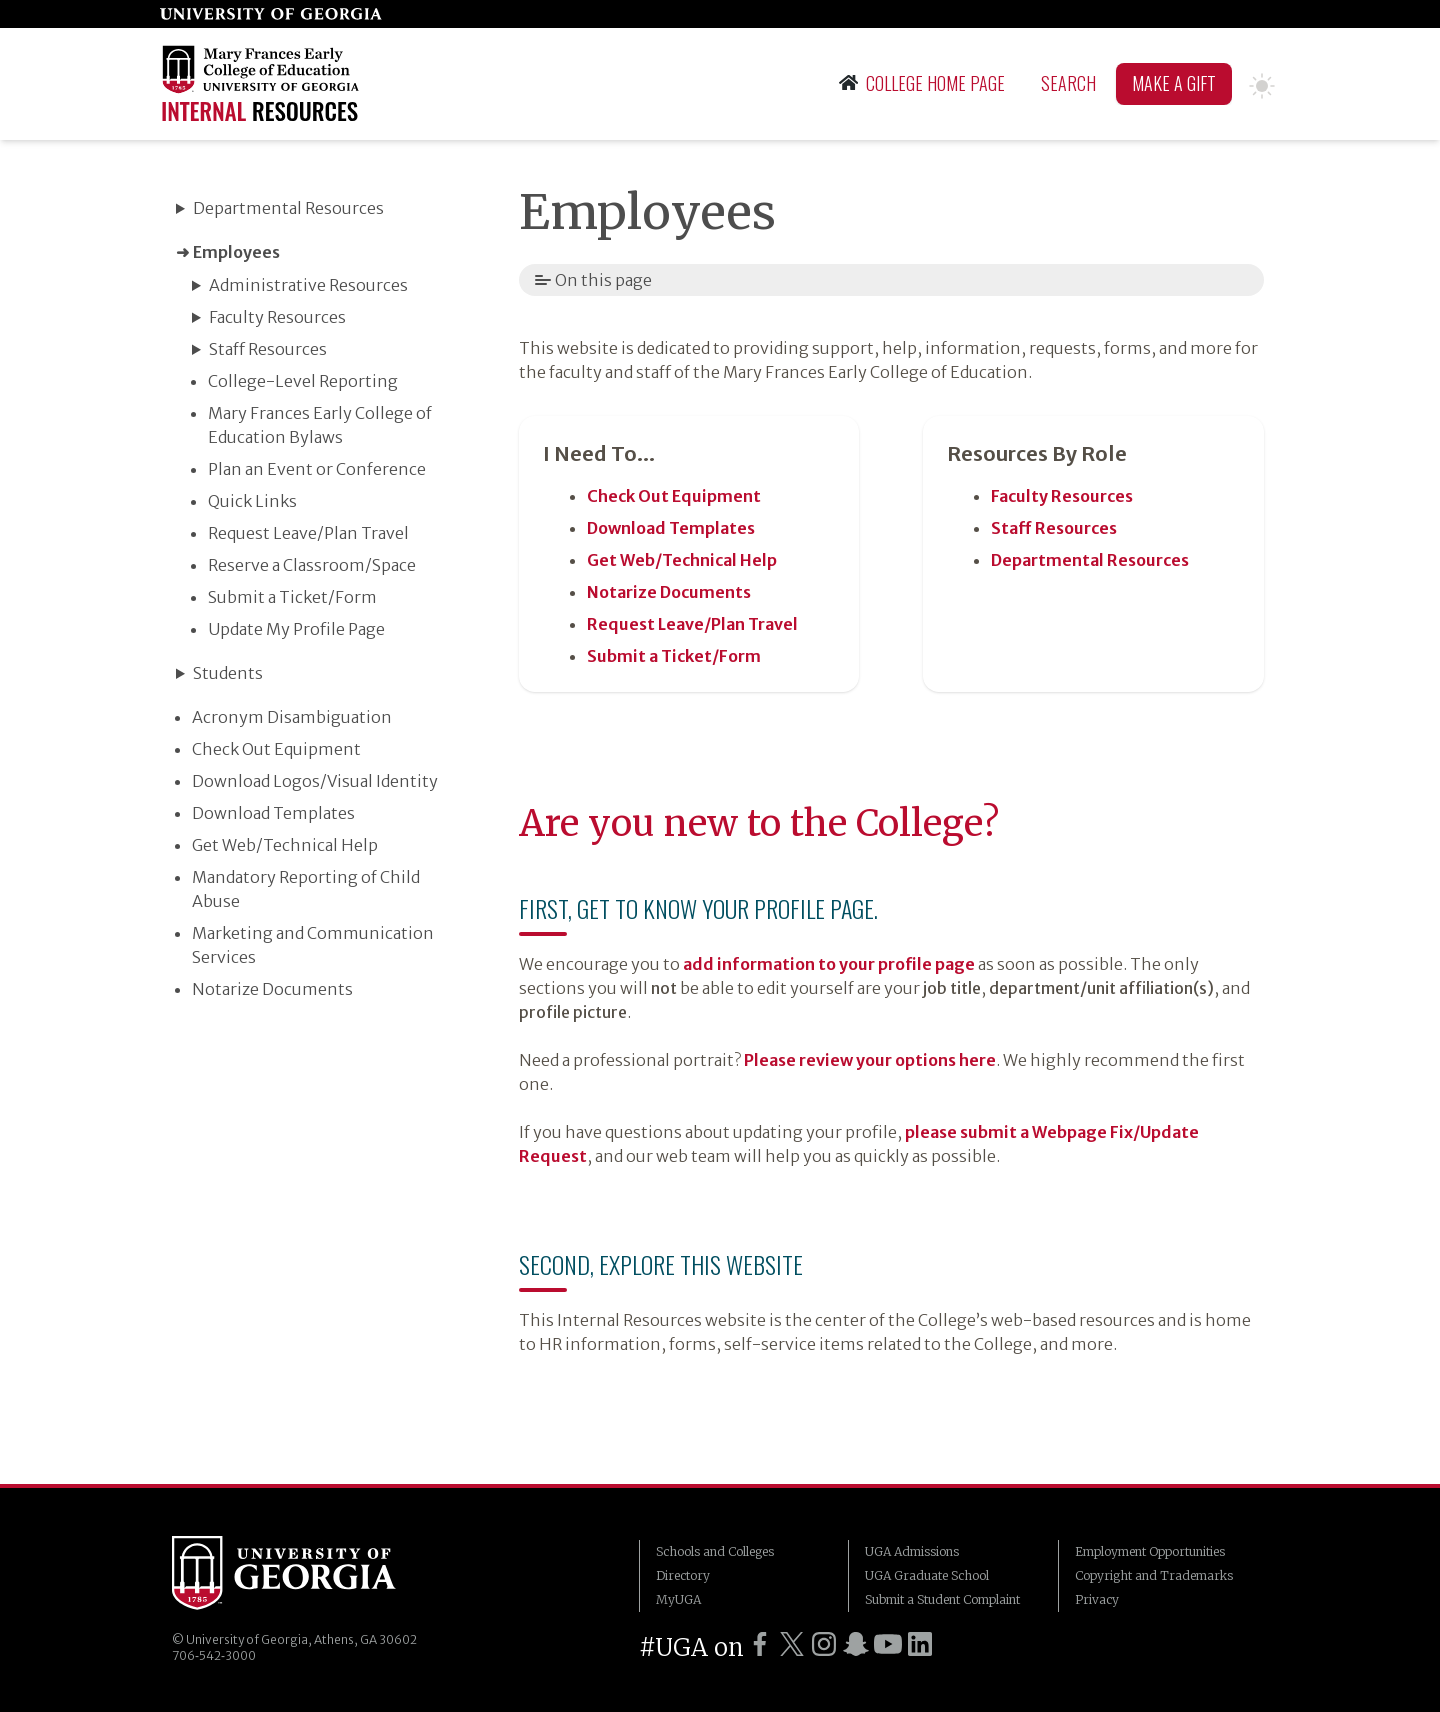  I want to click on Directory, so click(683, 1575).